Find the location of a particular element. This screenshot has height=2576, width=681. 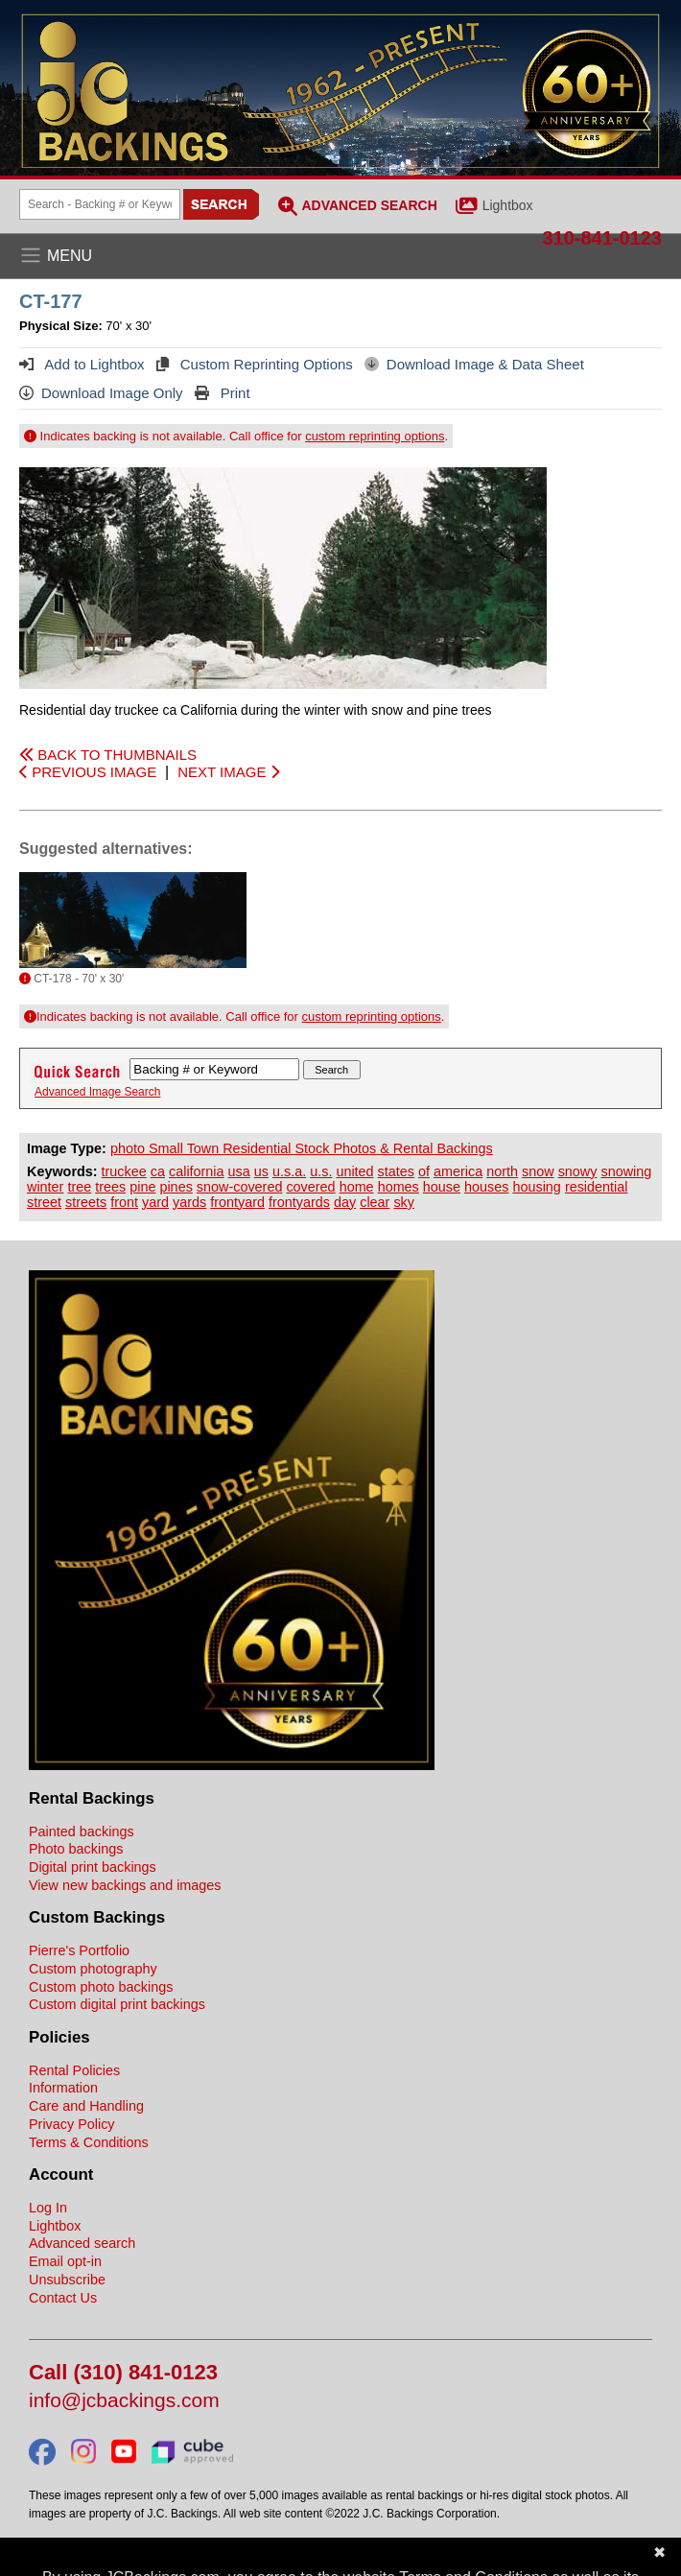

snowing is located at coordinates (625, 1171).